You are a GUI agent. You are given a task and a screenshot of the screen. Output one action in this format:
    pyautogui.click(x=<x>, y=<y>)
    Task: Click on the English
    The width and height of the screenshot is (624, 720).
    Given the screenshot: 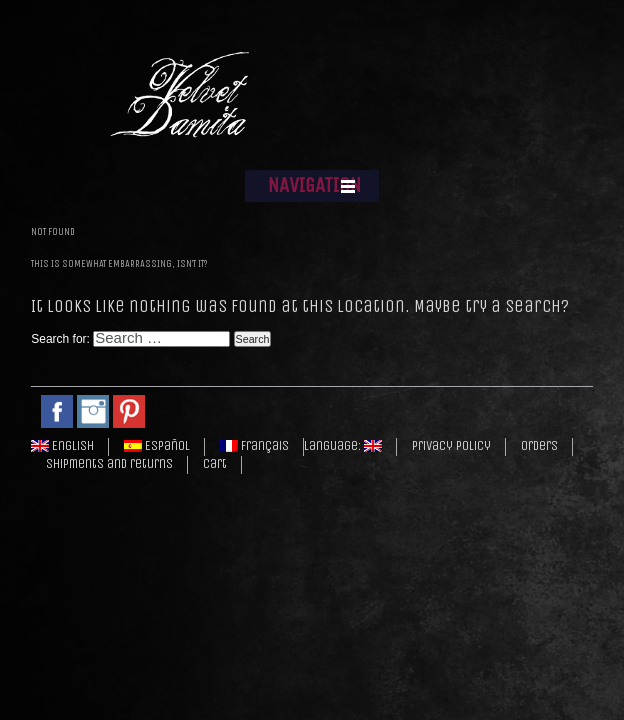 What is the action you would take?
    pyautogui.click(x=62, y=446)
    